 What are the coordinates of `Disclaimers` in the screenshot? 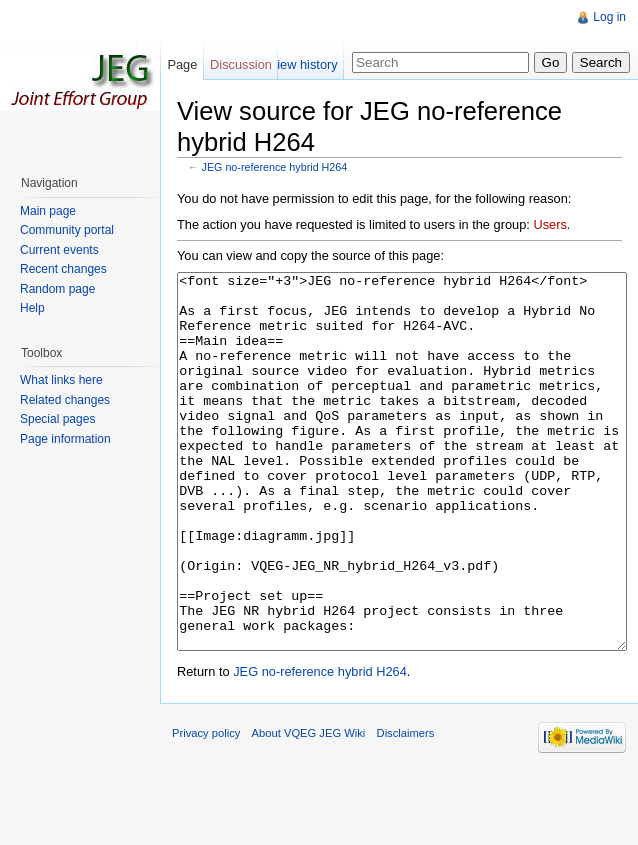 It's located at (406, 808).